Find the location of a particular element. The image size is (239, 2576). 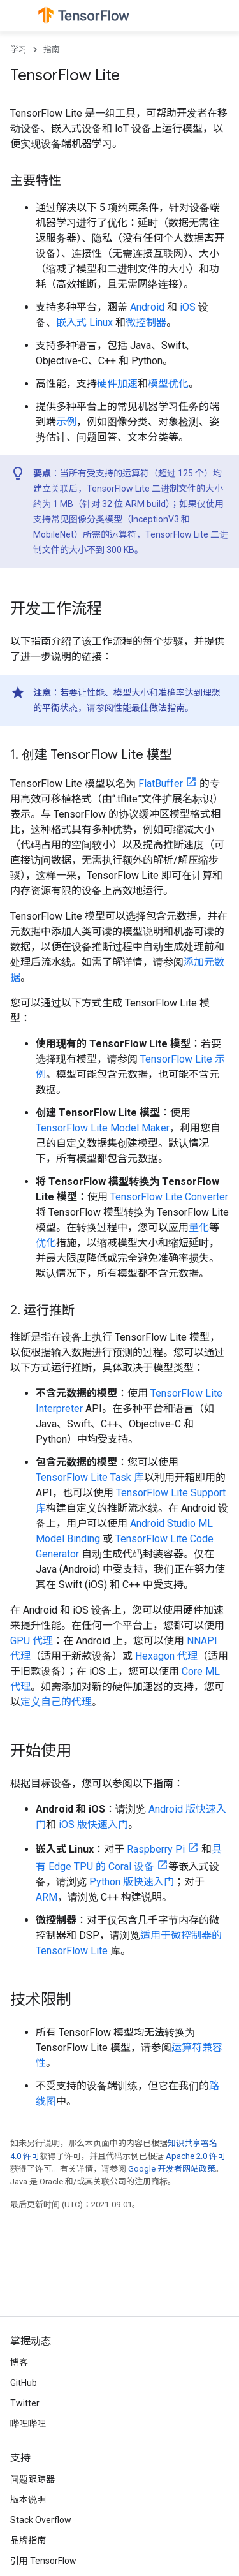

品牌指南 is located at coordinates (28, 2540).